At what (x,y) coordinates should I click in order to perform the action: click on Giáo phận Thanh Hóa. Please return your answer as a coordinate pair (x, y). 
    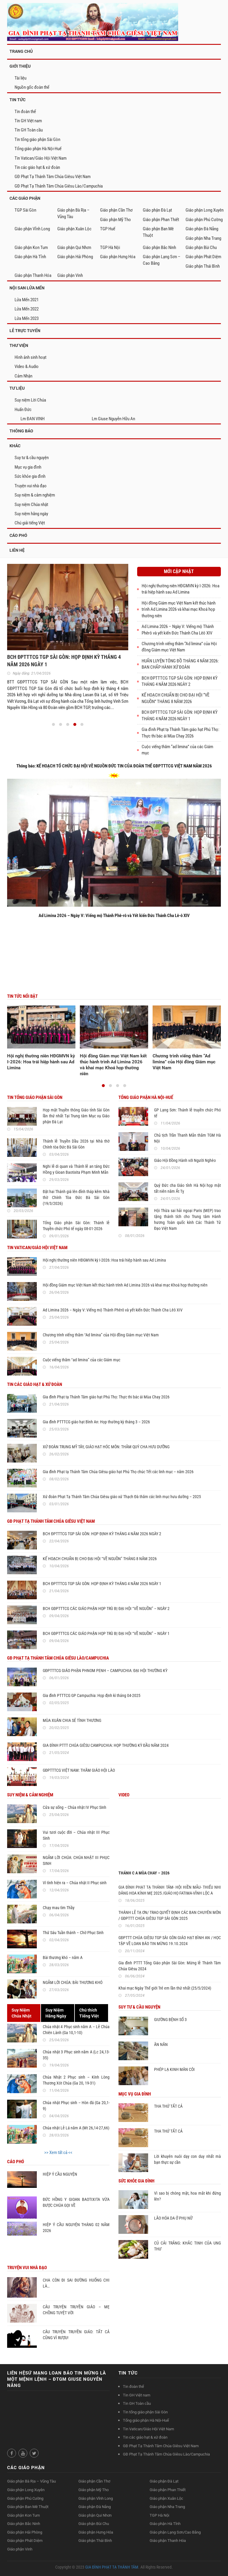
    Looking at the image, I should click on (33, 275).